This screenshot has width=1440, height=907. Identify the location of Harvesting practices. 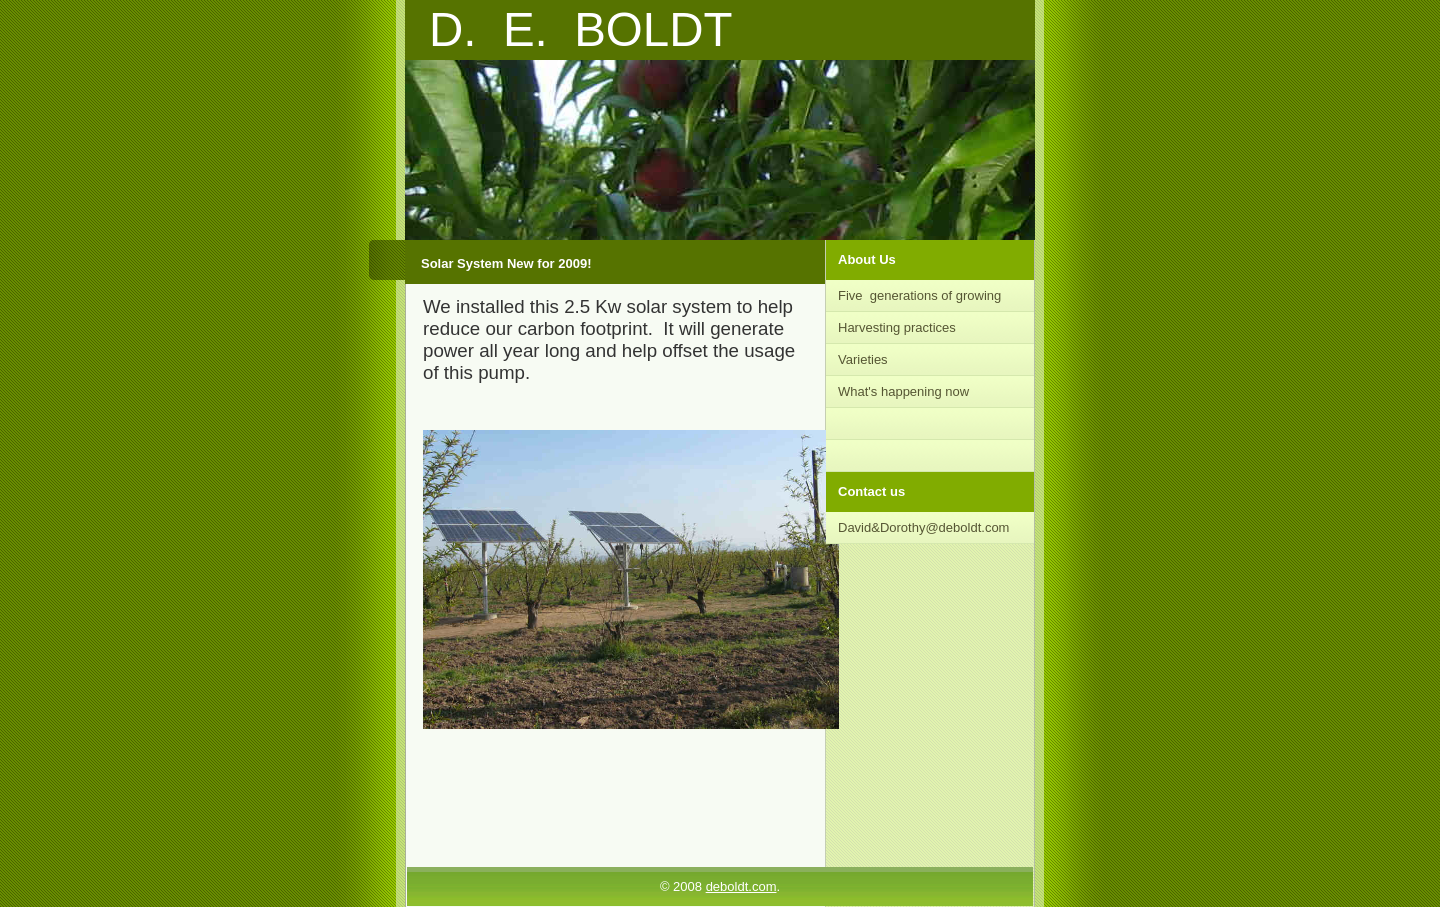
(897, 327).